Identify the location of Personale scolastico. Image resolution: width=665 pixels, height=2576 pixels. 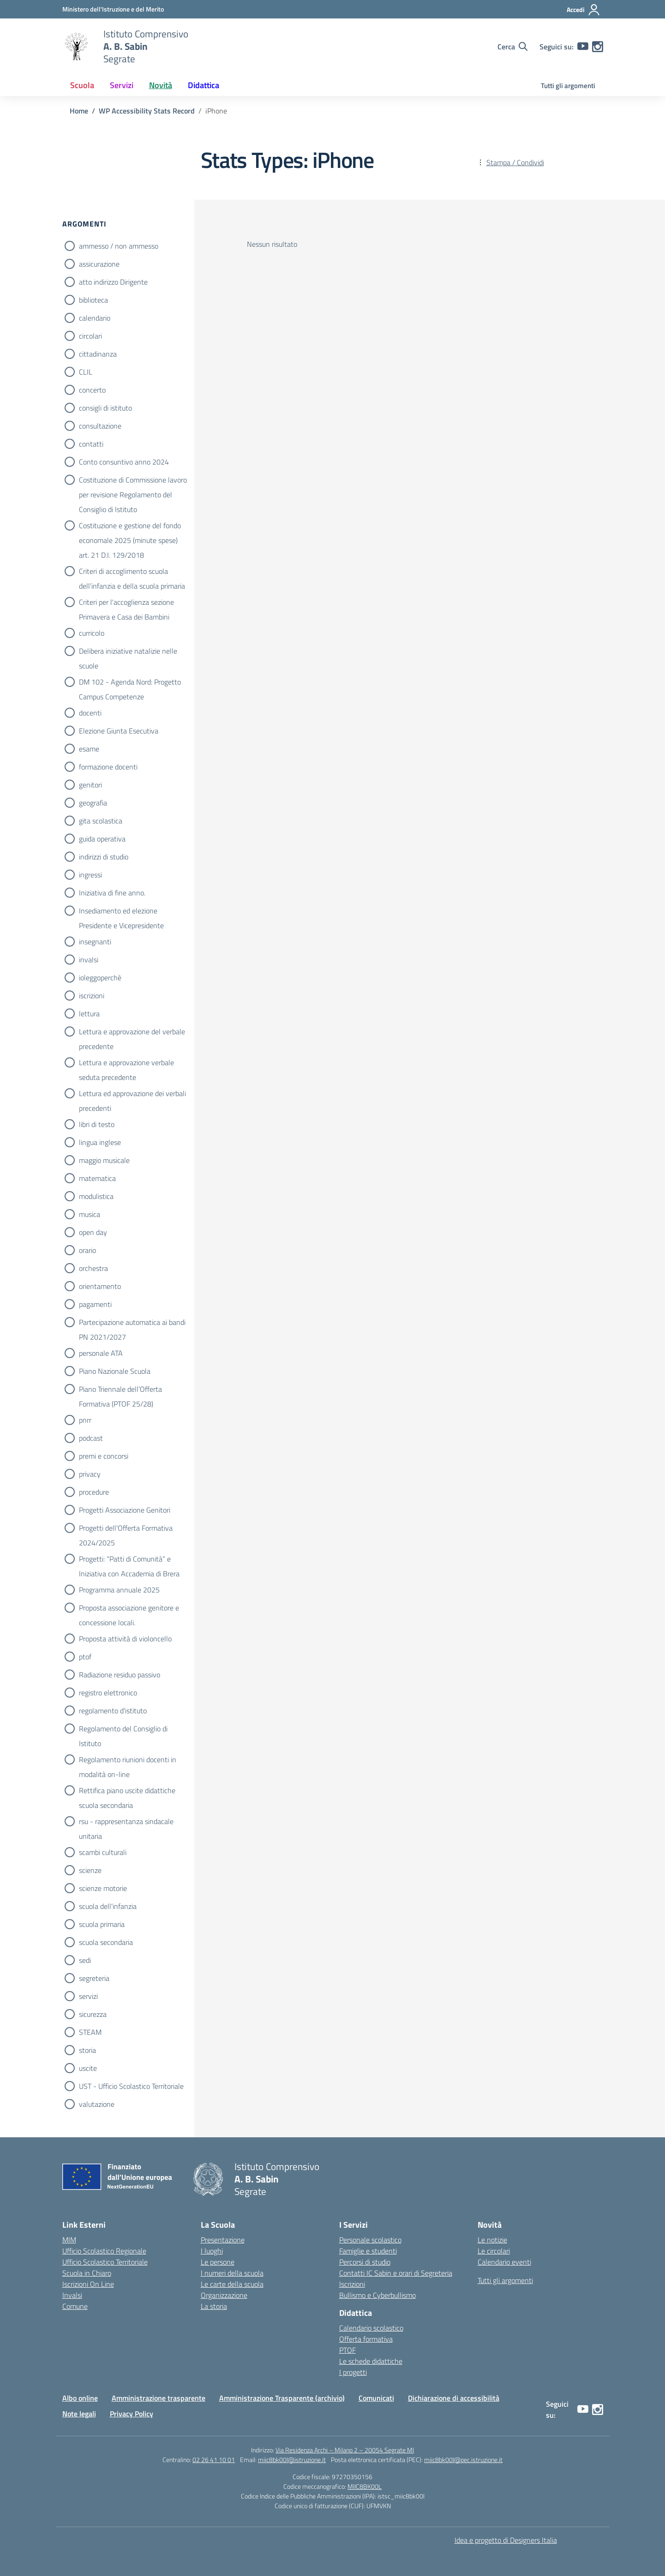
(370, 2239).